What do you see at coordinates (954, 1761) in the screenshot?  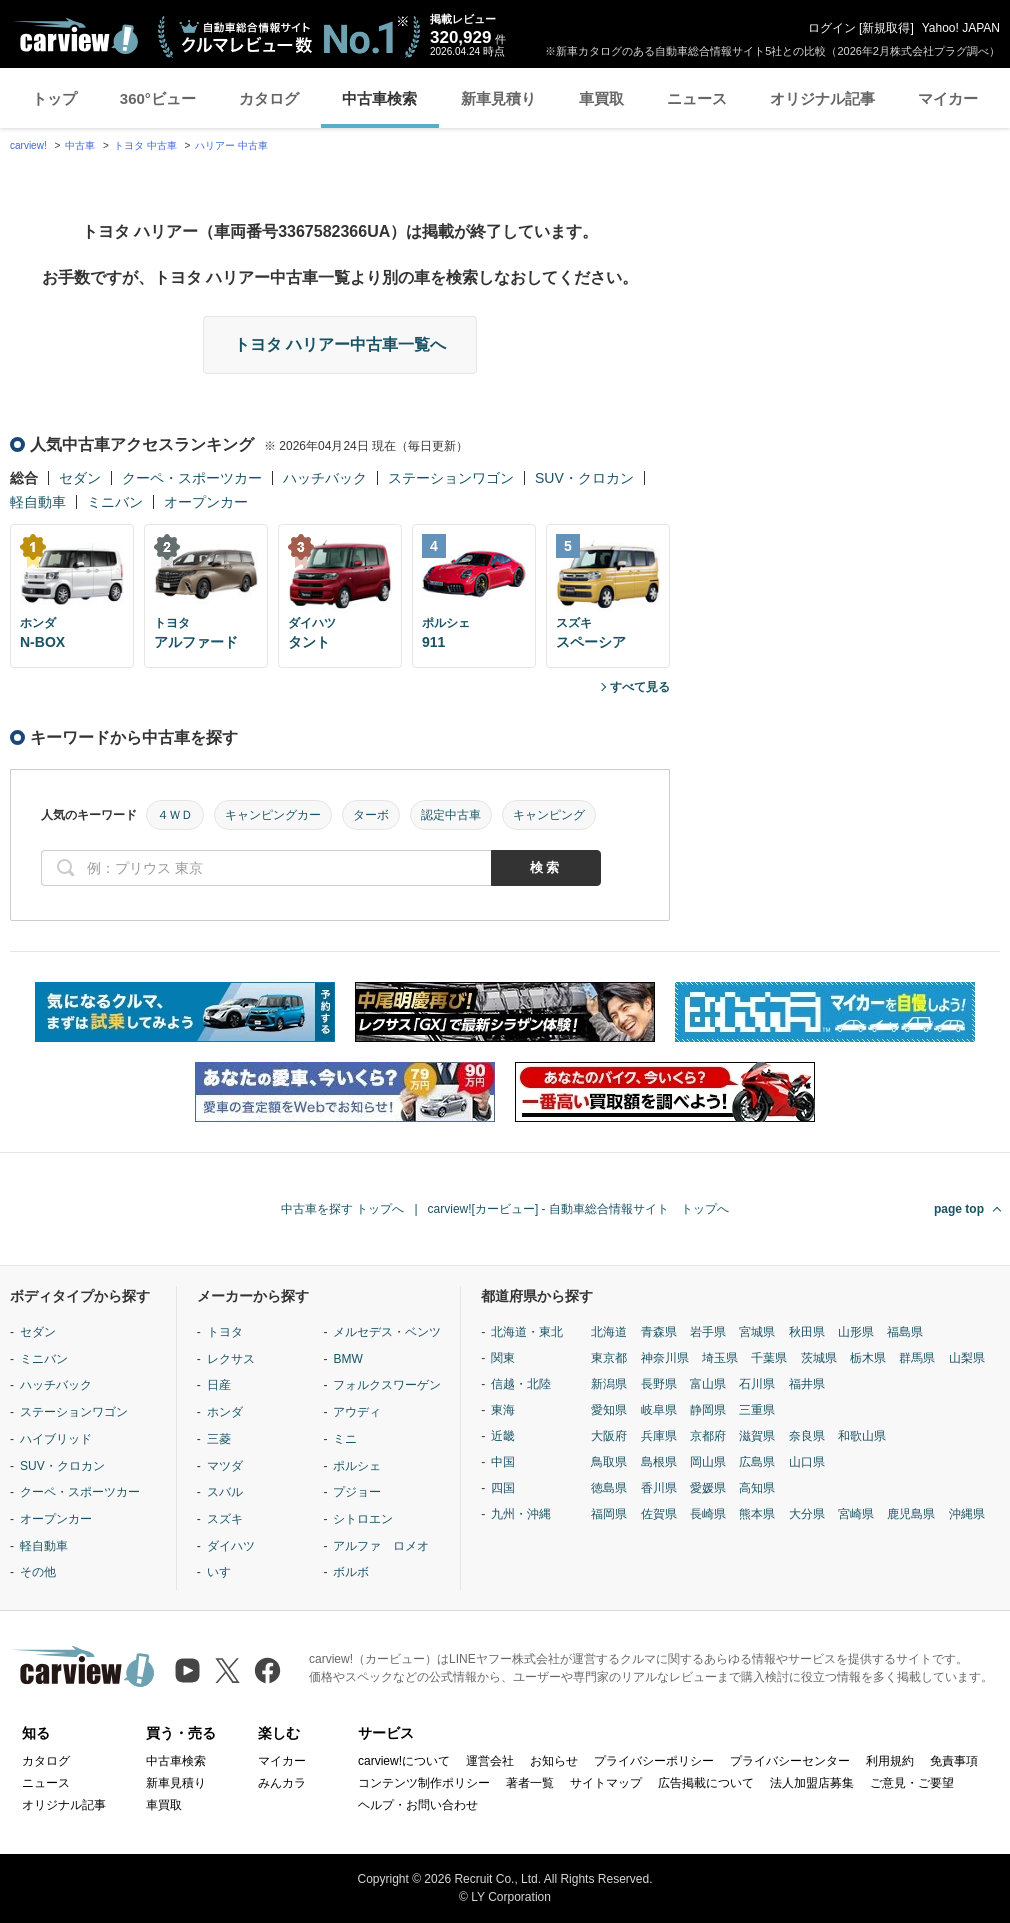 I see `免責事項` at bounding box center [954, 1761].